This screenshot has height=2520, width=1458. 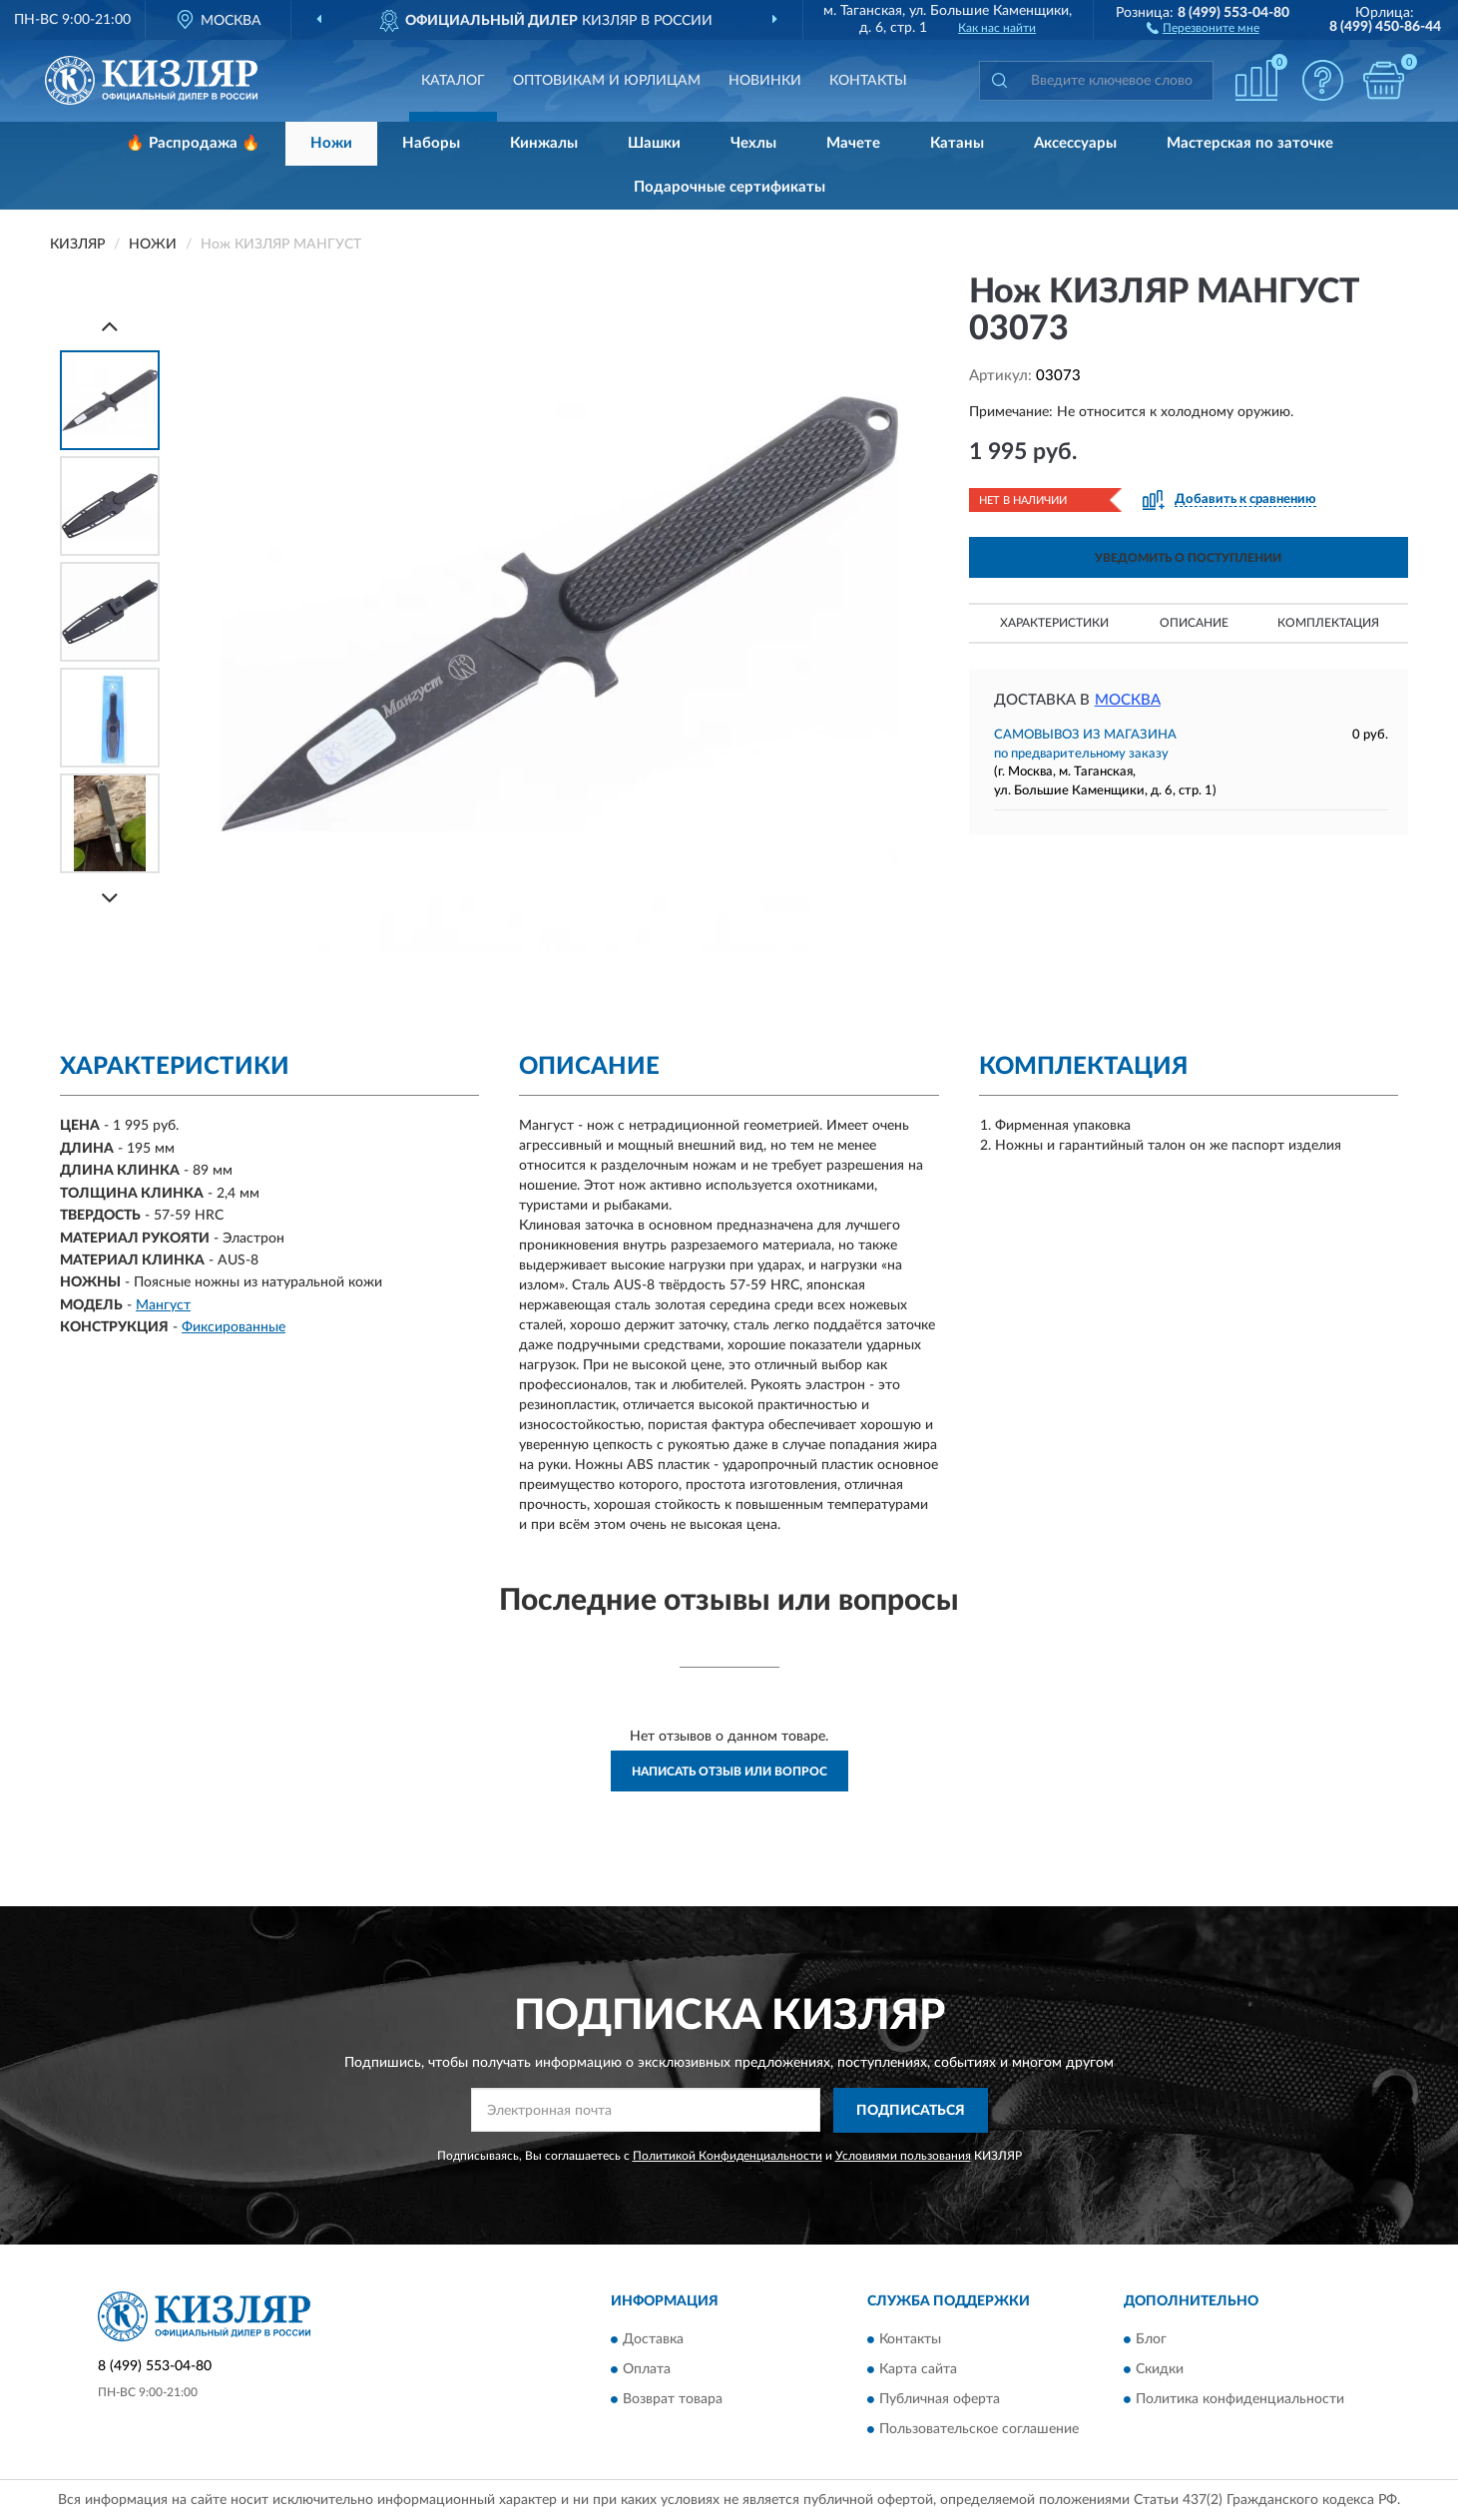 I want to click on Подарочные сертификаты, so click(x=729, y=187).